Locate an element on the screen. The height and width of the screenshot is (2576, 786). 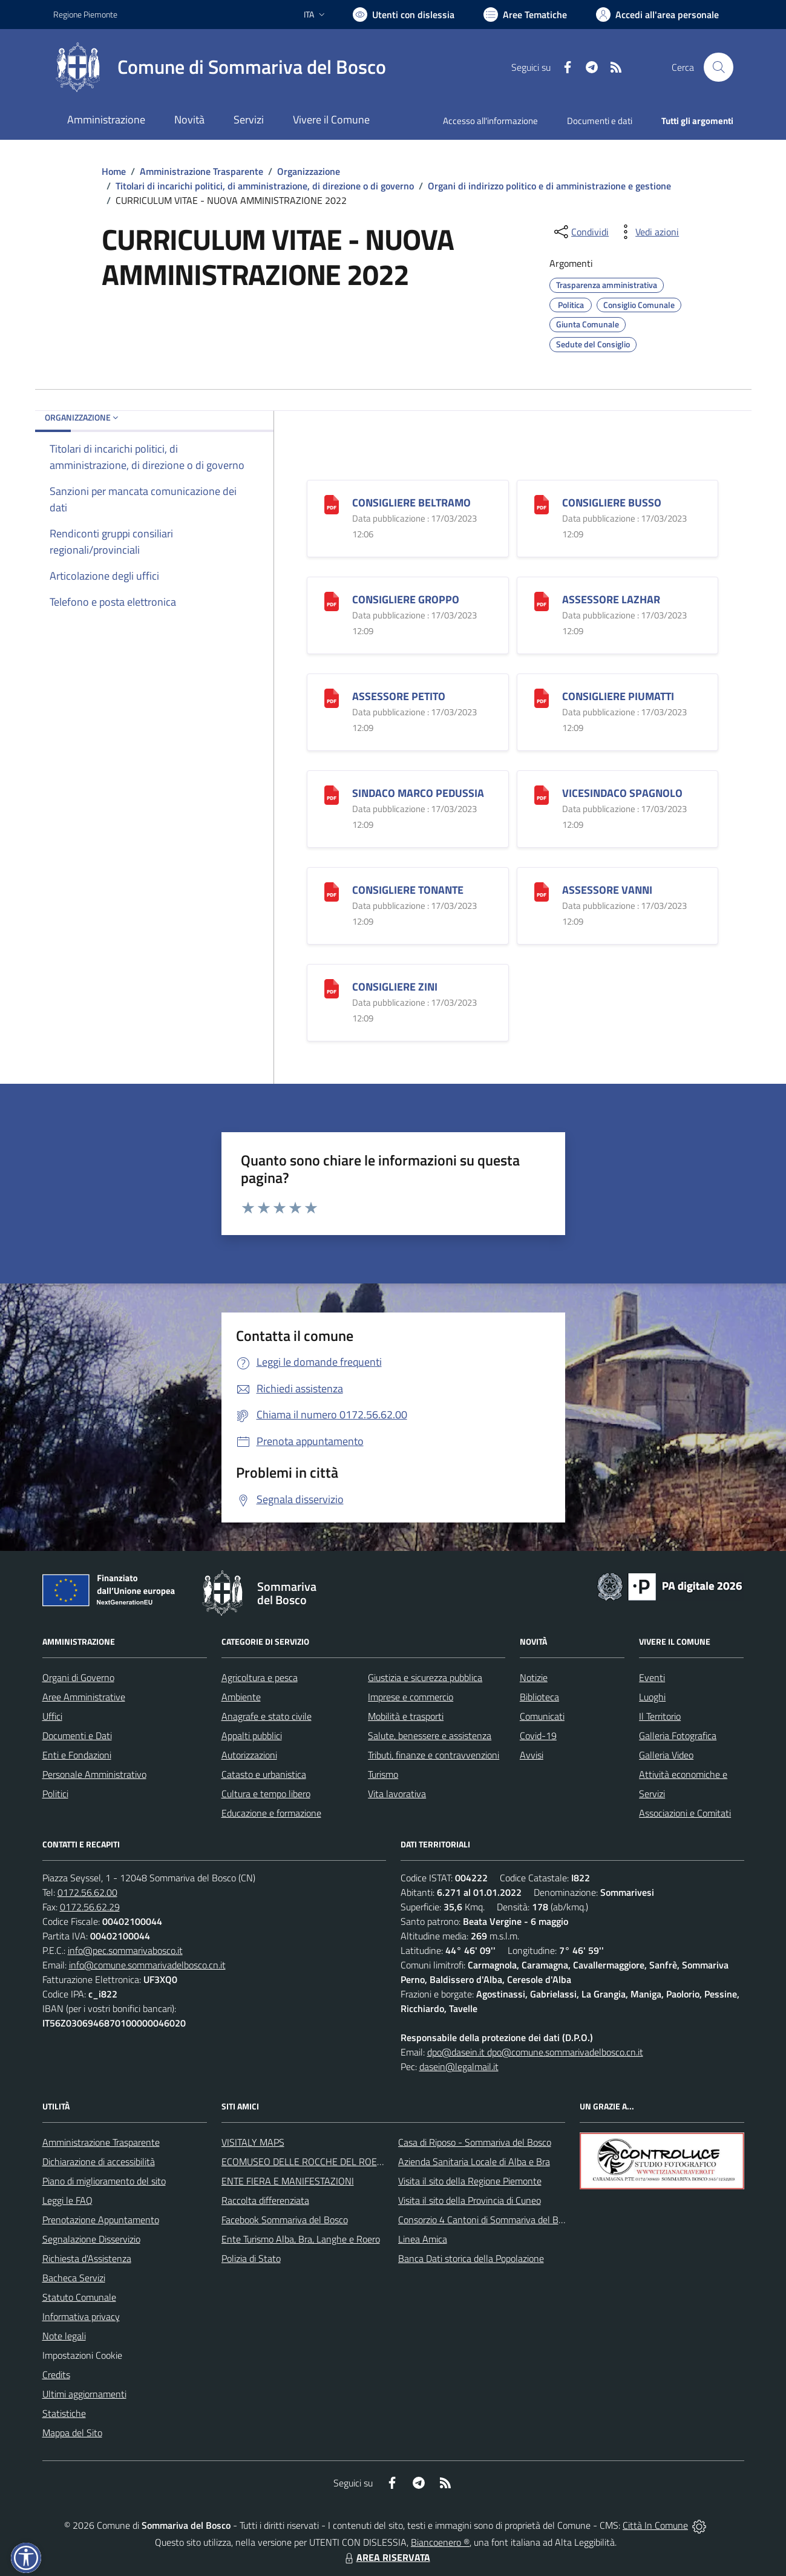
Impostazioni Cookie is located at coordinates (82, 2355).